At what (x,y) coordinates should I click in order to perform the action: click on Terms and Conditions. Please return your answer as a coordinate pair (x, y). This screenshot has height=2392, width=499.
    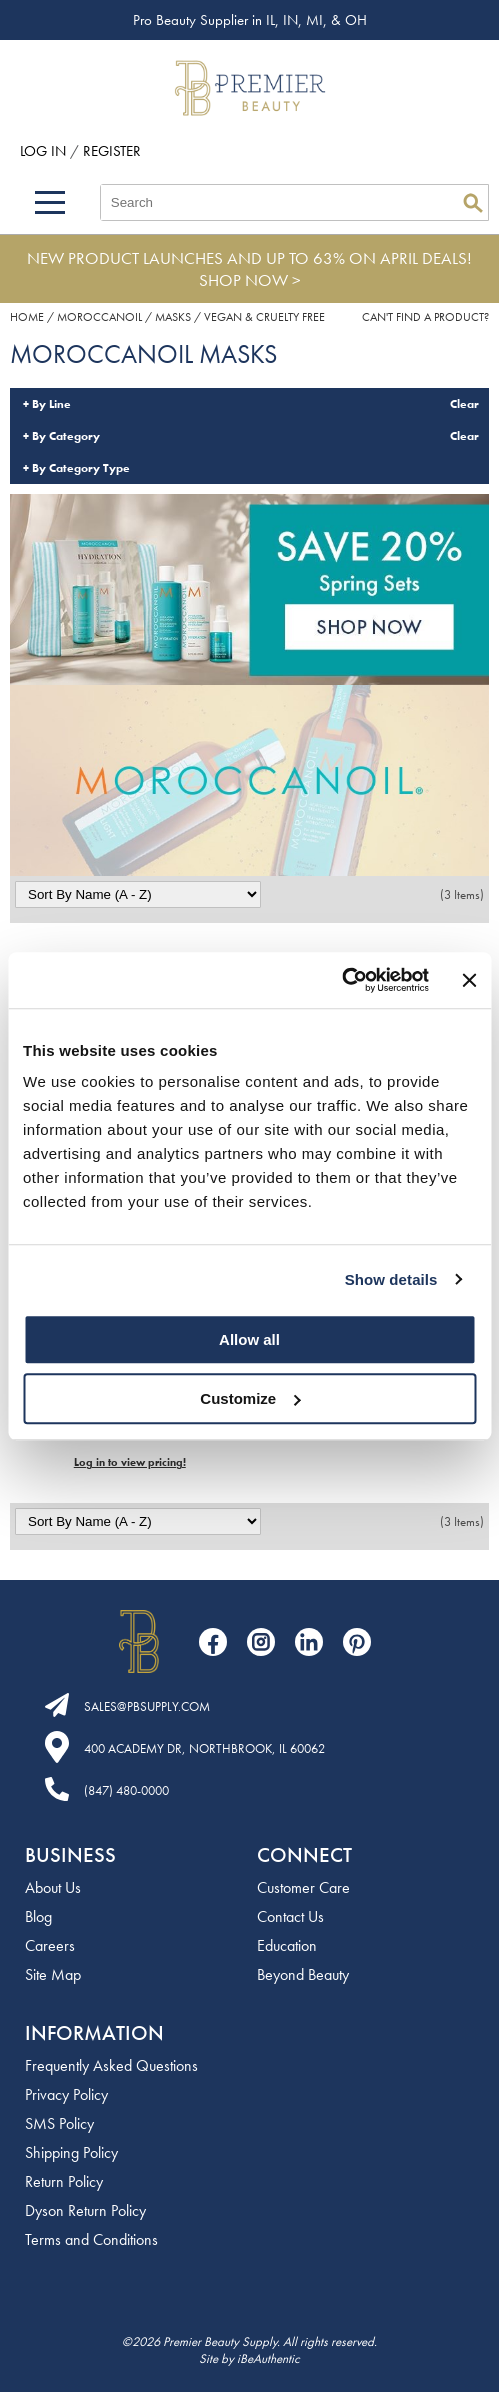
    Looking at the image, I should click on (91, 2239).